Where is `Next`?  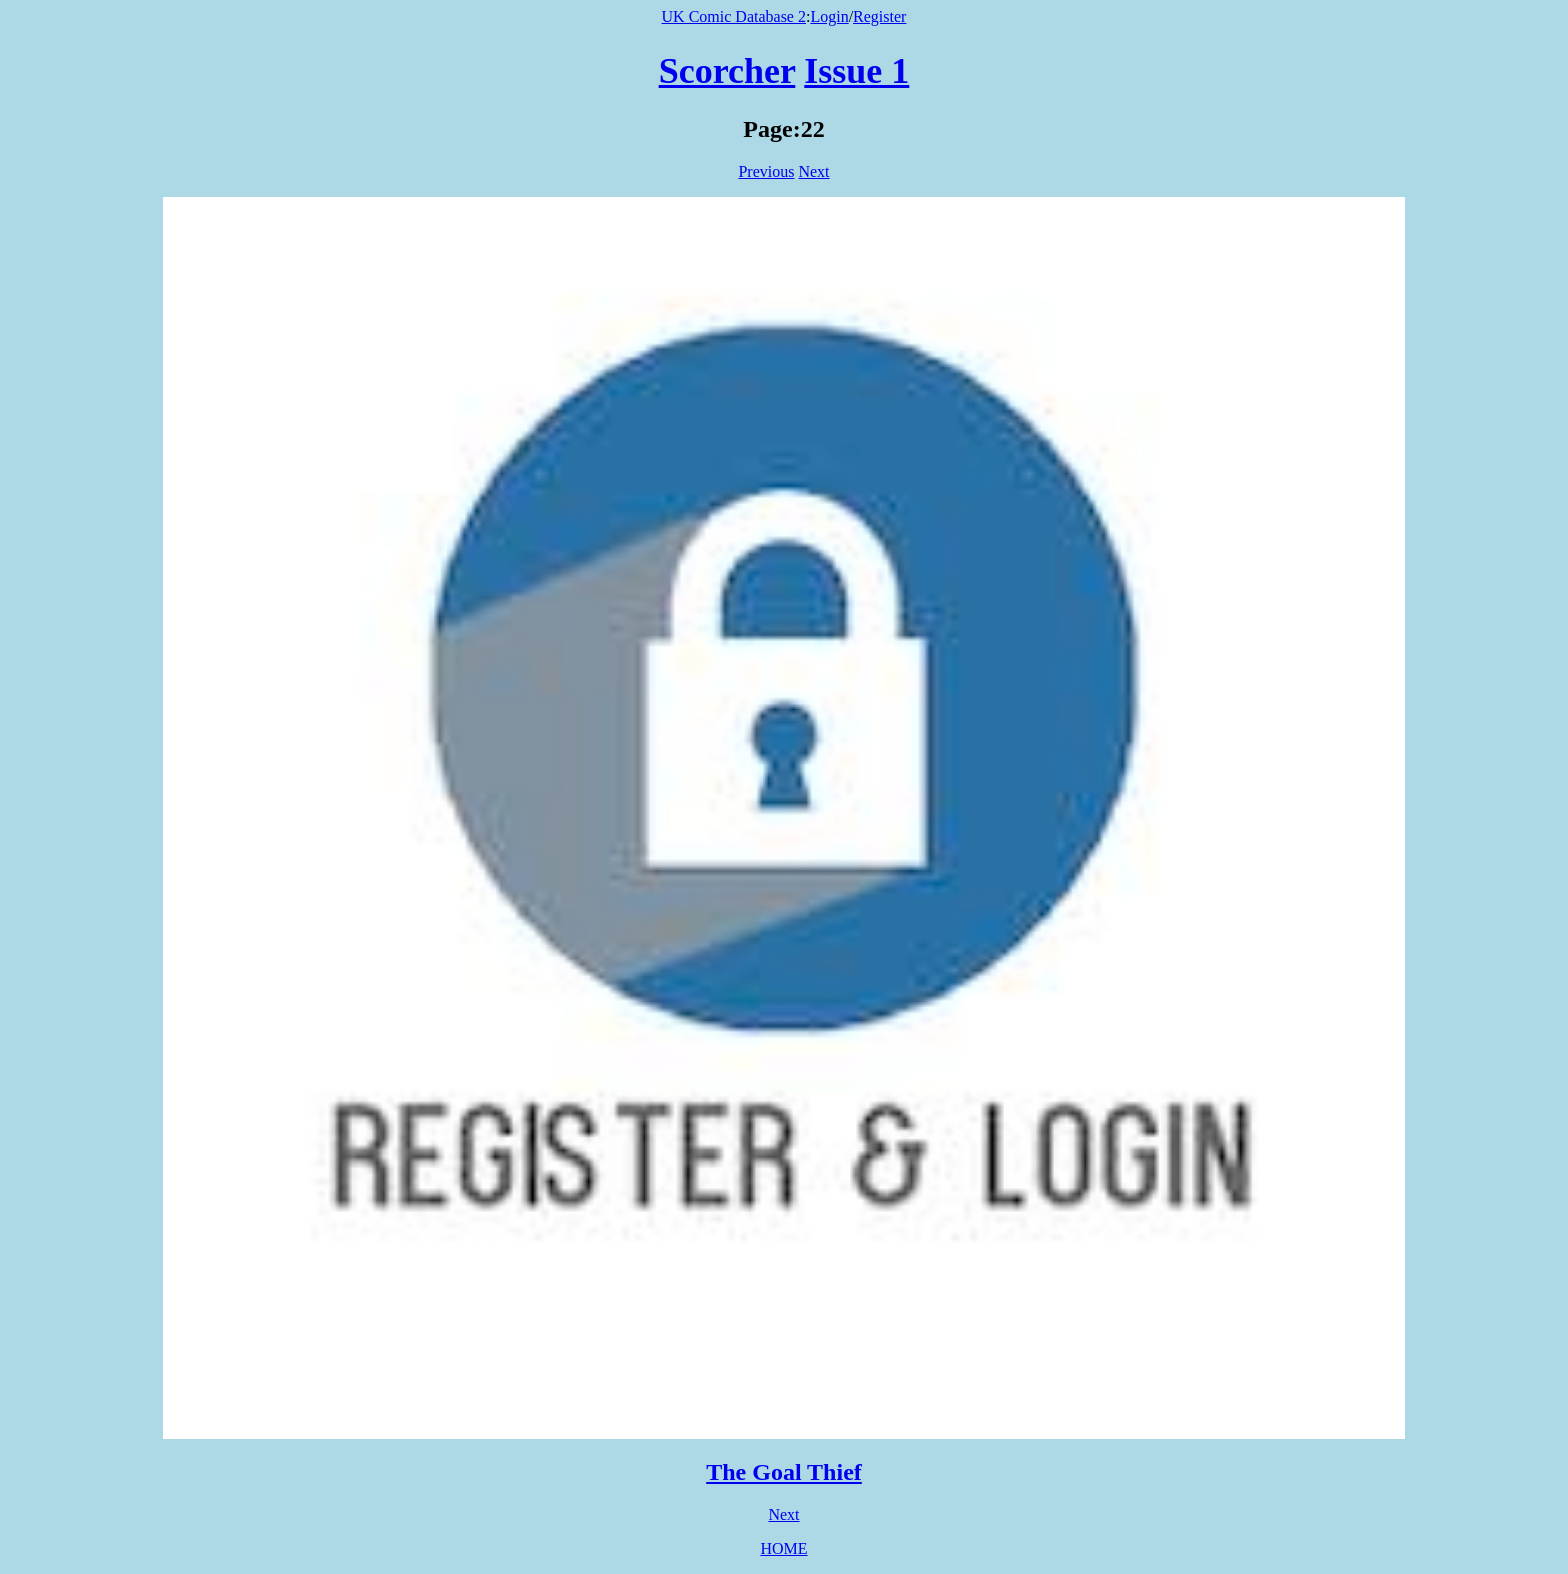 Next is located at coordinates (813, 171).